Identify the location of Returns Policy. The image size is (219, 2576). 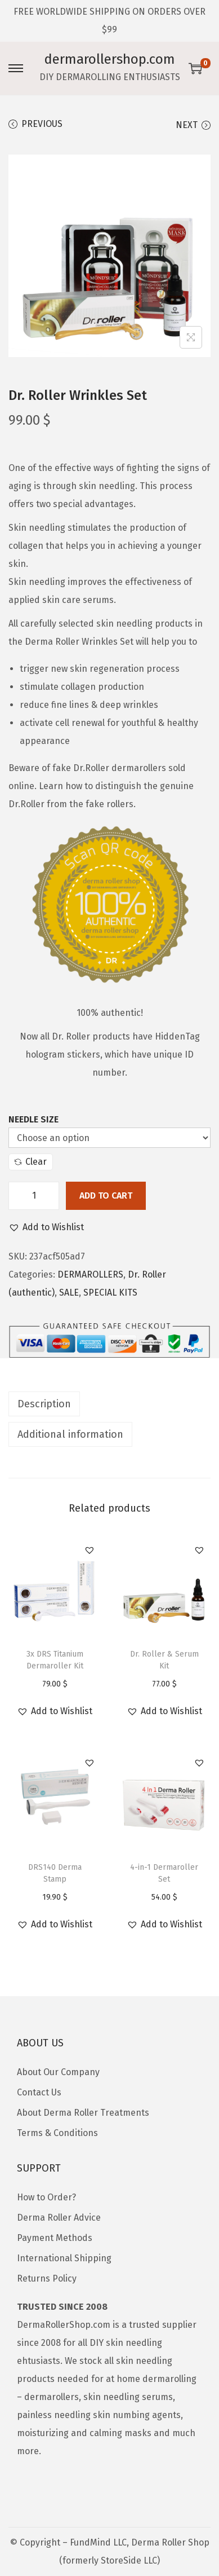
(47, 2278).